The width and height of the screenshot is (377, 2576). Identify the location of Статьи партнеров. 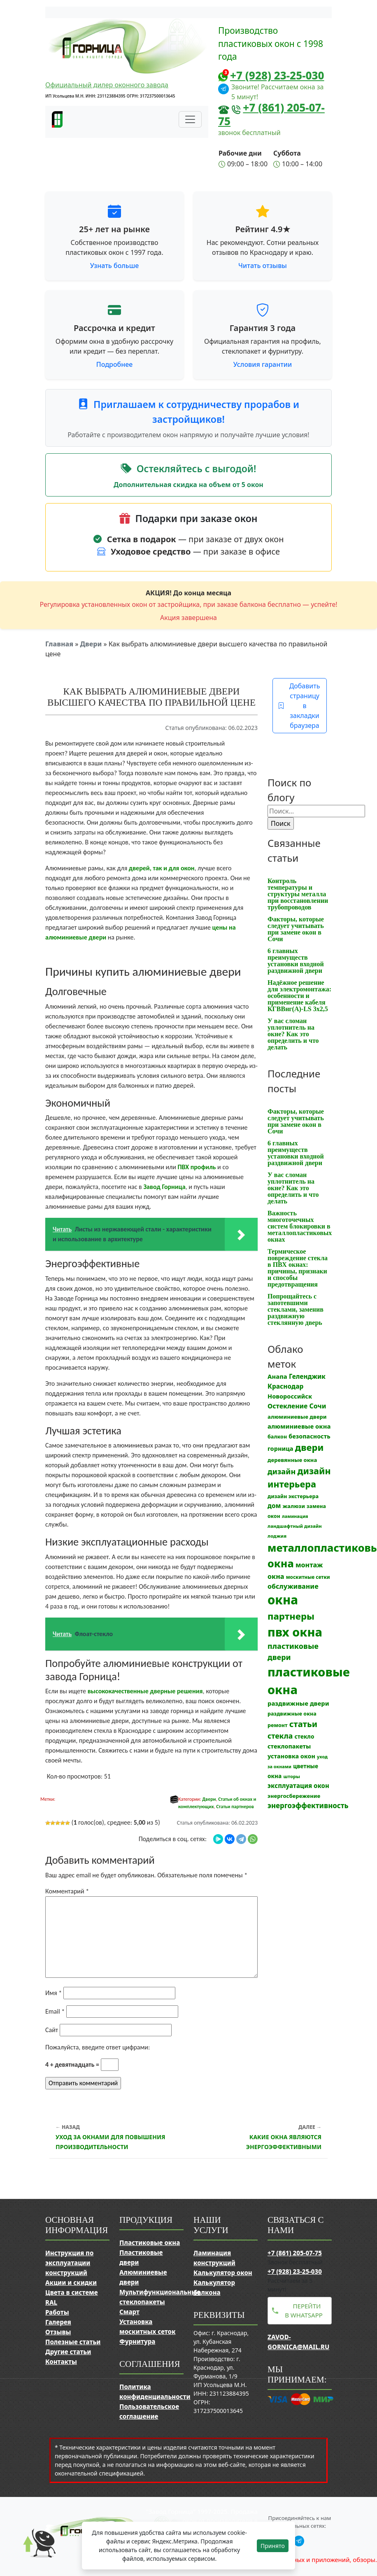
(235, 1806).